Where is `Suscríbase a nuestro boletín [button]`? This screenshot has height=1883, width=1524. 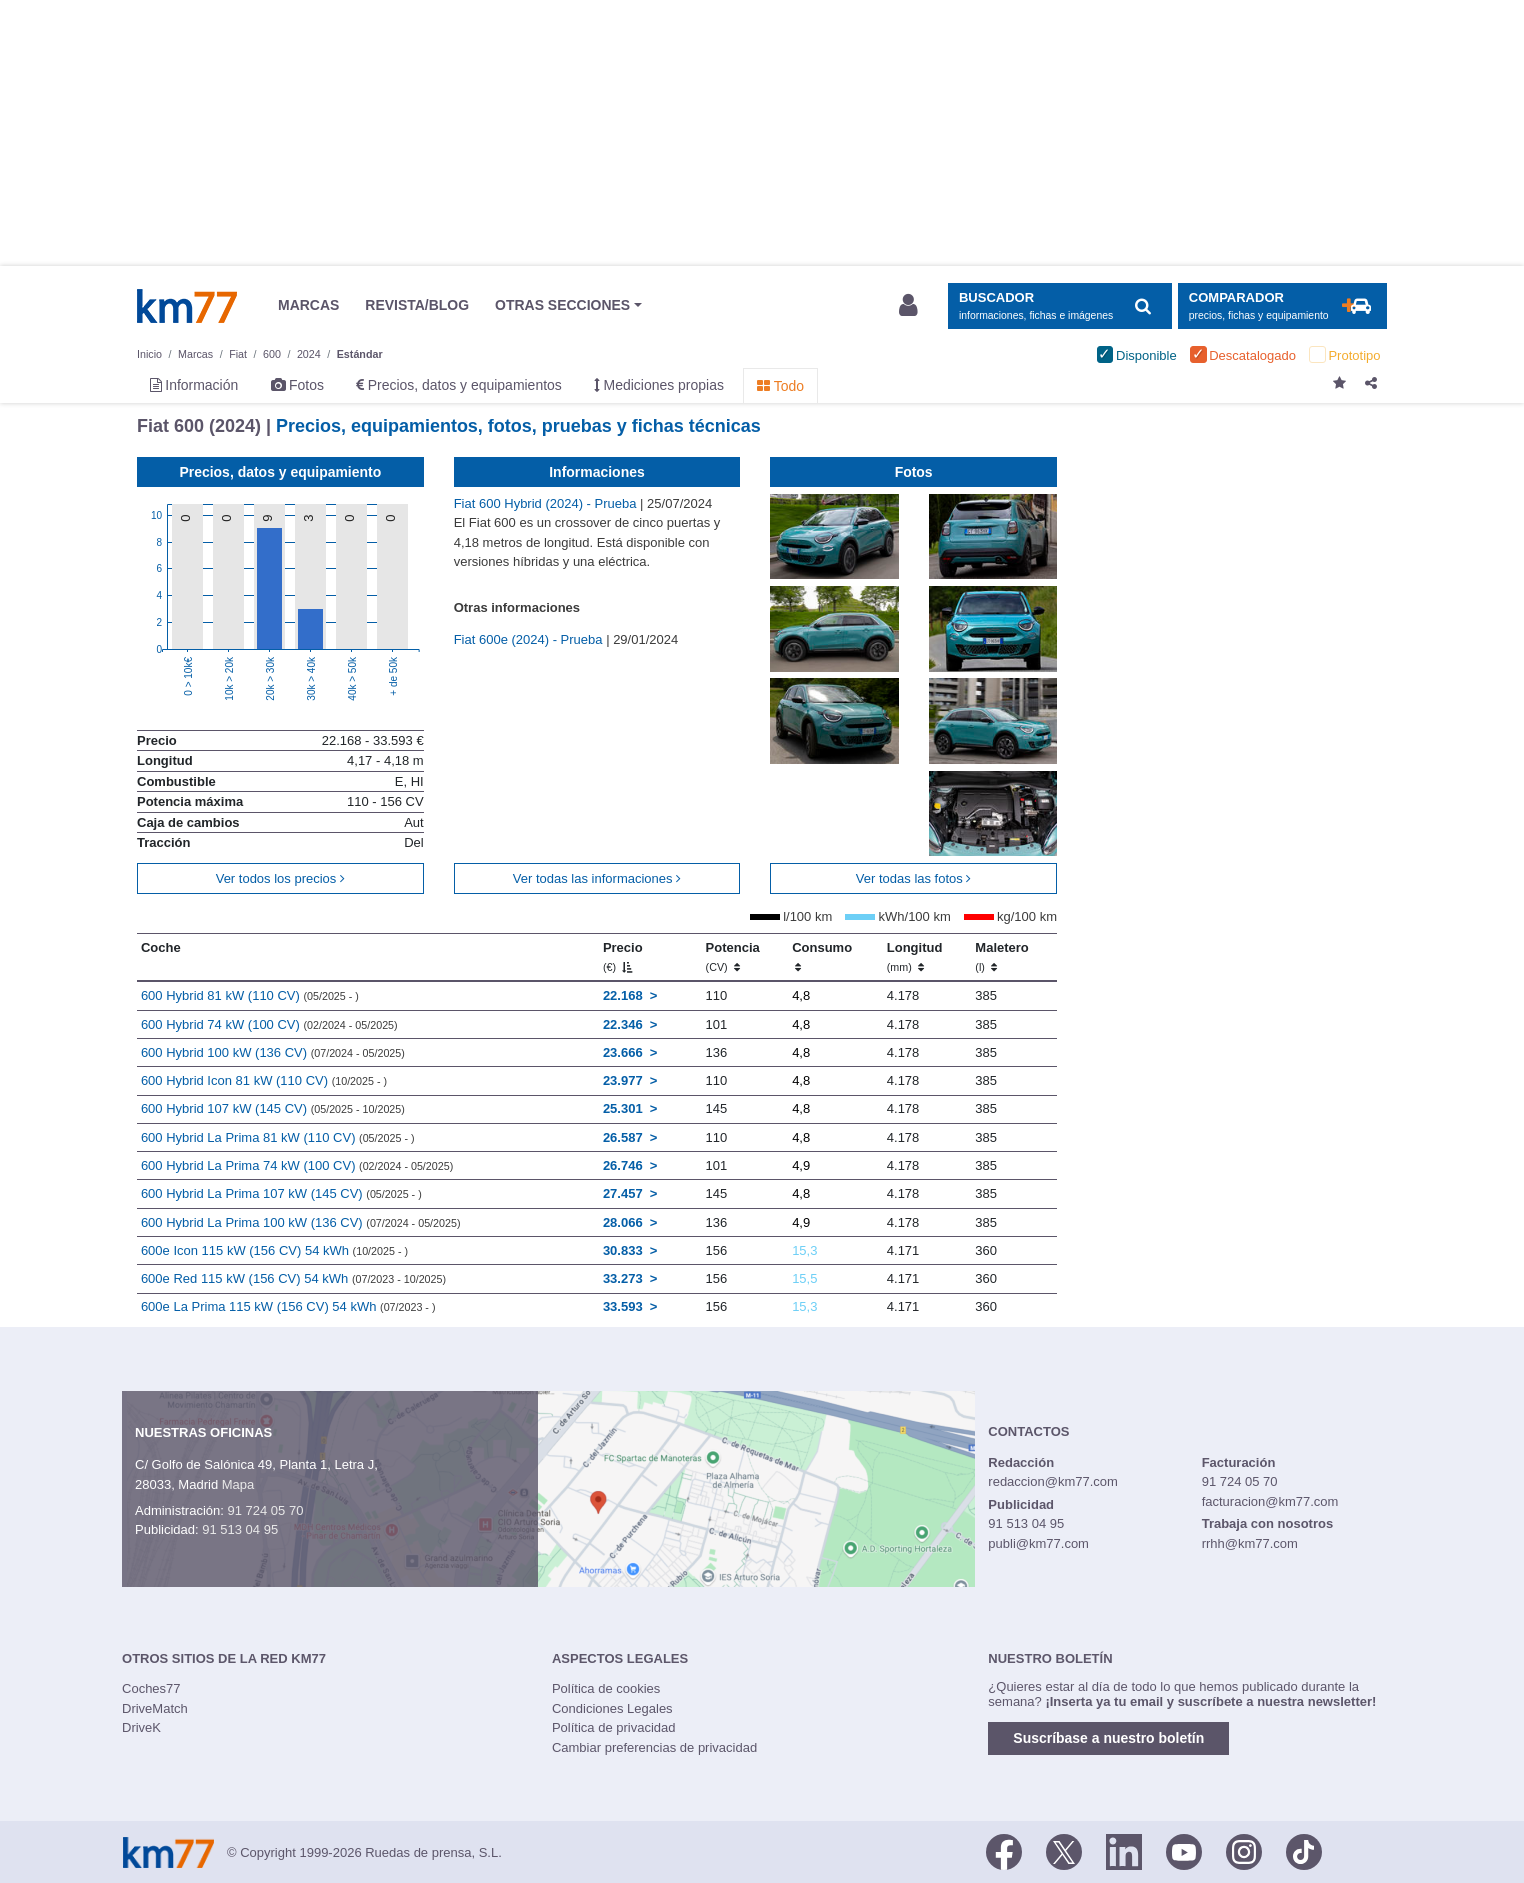 Suscríbase a nuestro boletín [button] is located at coordinates (1108, 1738).